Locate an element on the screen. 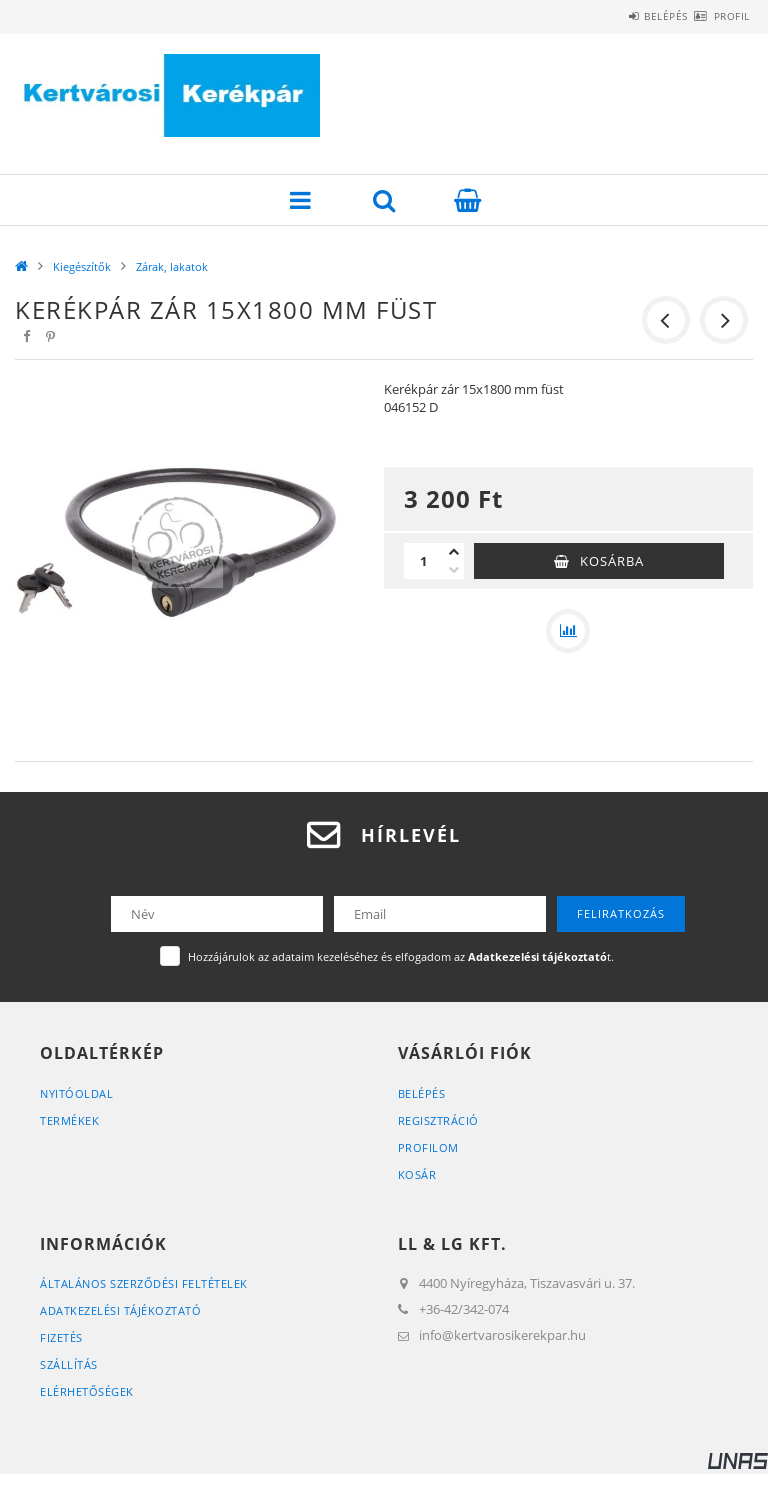 The height and width of the screenshot is (1494, 768). [plusz] is located at coordinates (454, 552).